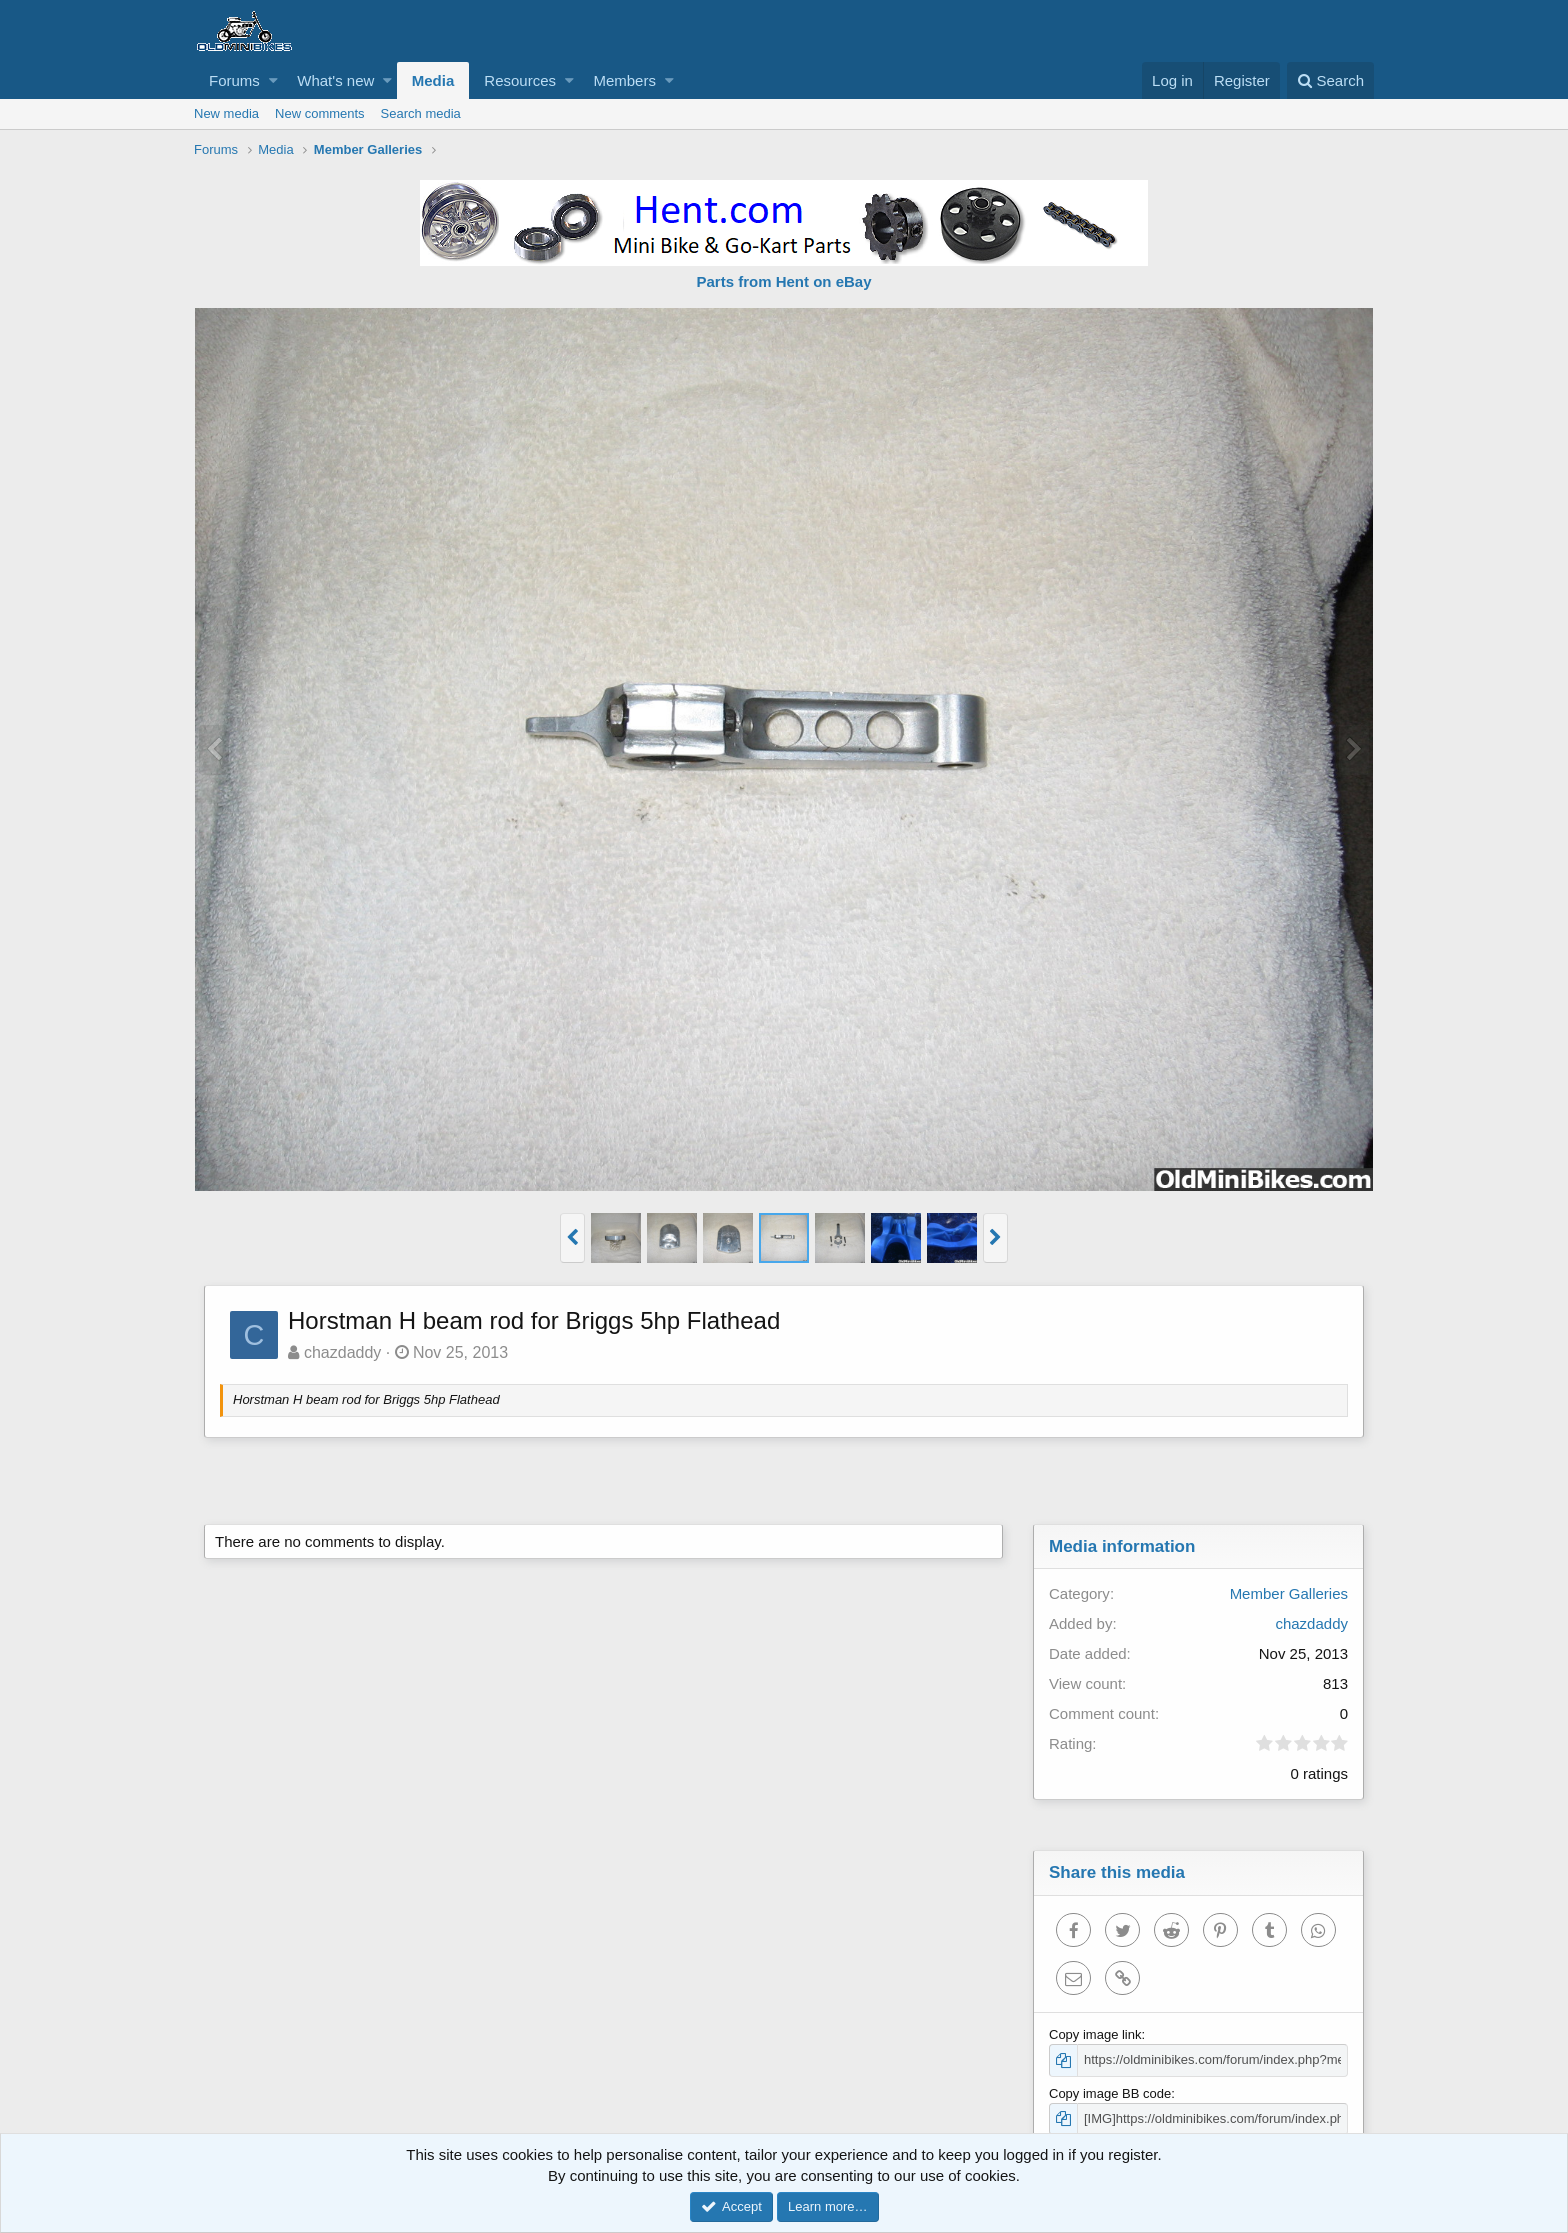 This screenshot has width=1568, height=2233. What do you see at coordinates (320, 113) in the screenshot?
I see `New comments` at bounding box center [320, 113].